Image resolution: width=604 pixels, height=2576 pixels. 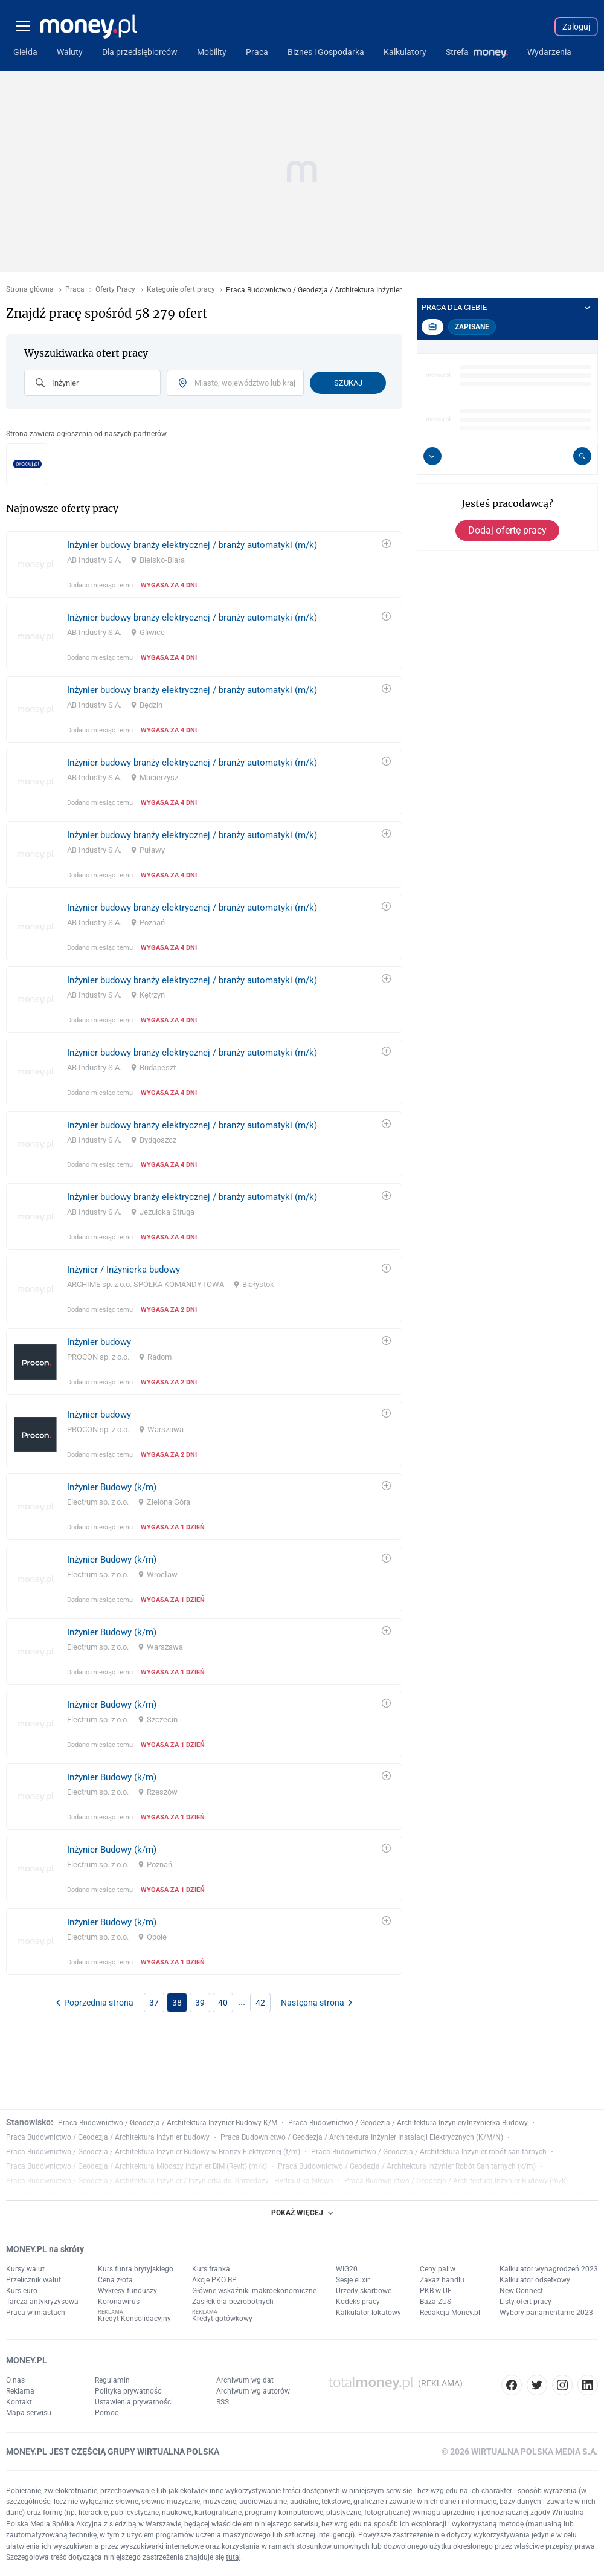 What do you see at coordinates (535, 2280) in the screenshot?
I see `Kalkulator odsetkowy` at bounding box center [535, 2280].